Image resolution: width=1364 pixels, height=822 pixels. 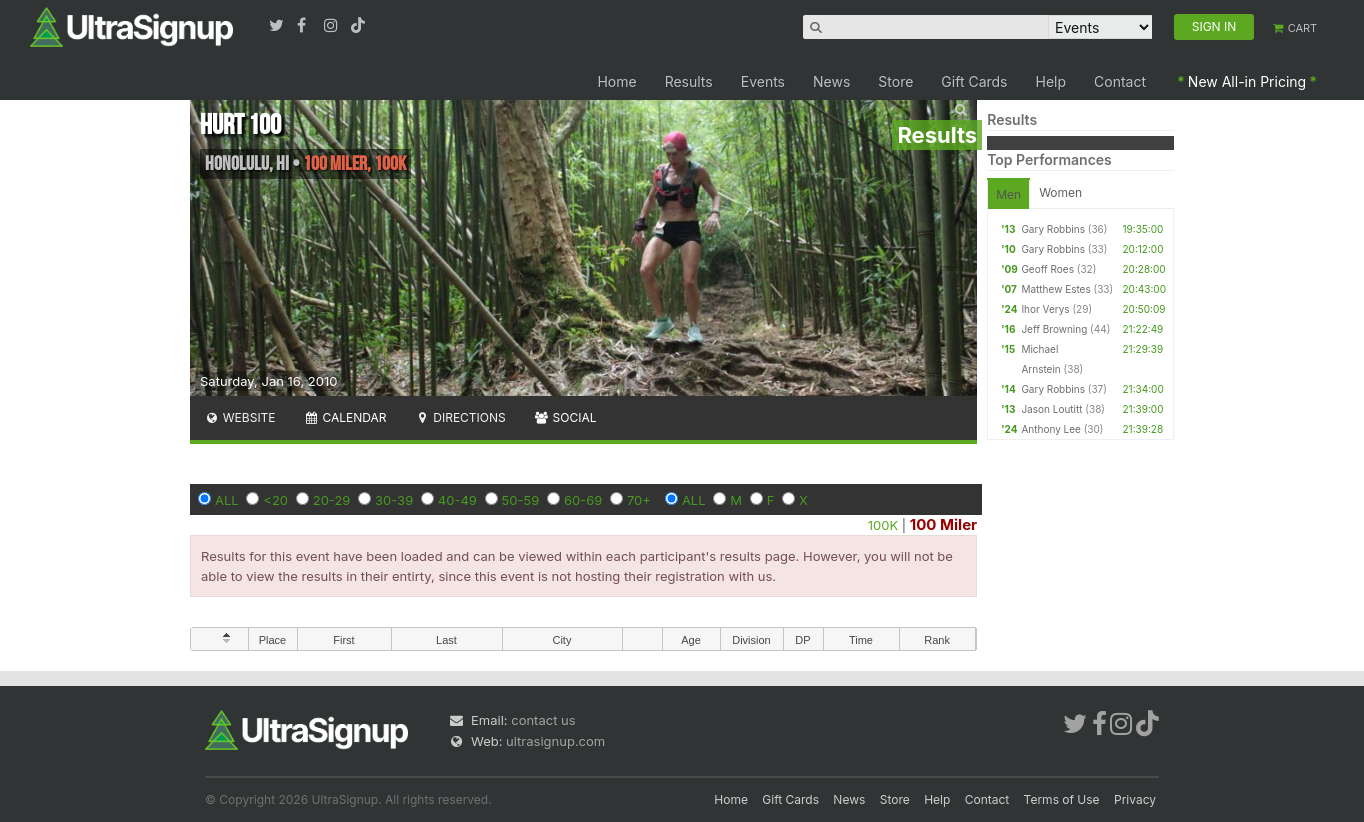 I want to click on Results, so click(x=689, y=81).